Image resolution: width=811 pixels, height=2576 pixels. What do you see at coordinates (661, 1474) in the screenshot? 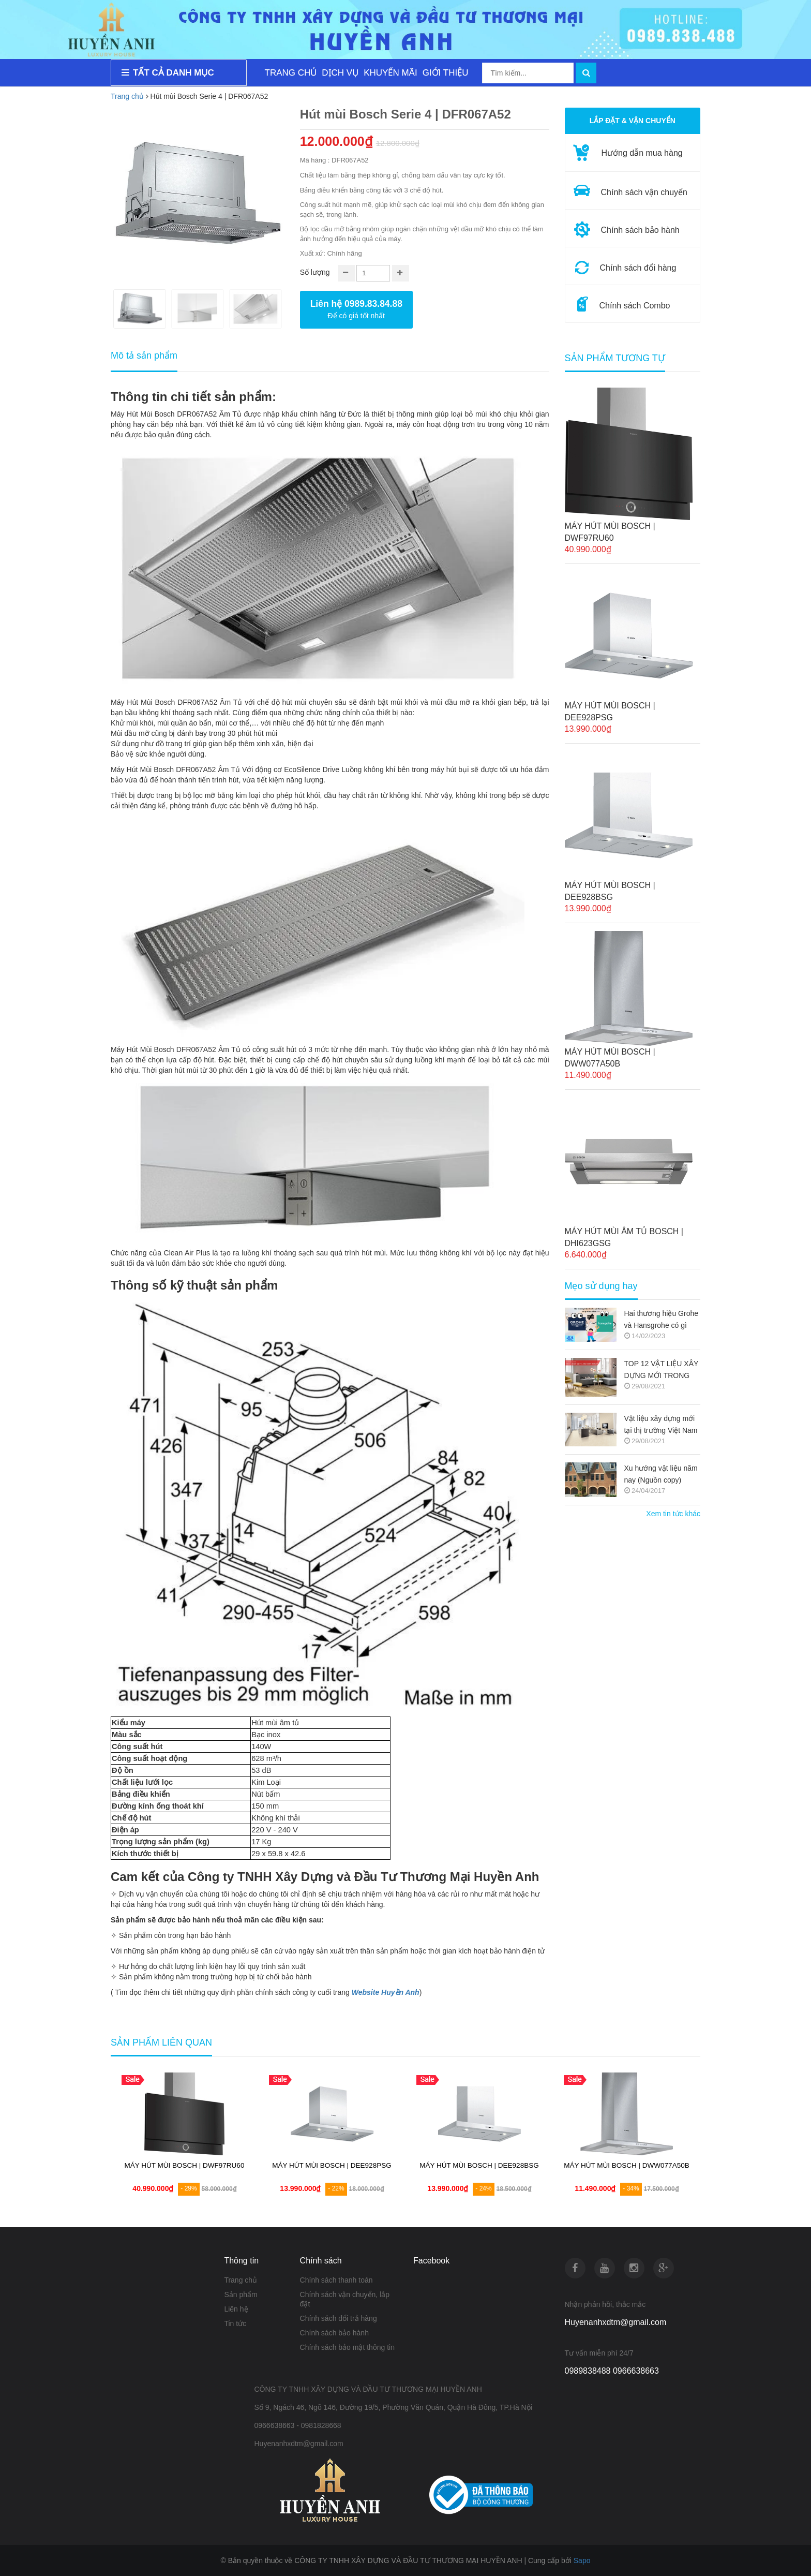
I see `Xu hướng vật liệu năm nay (Nguồn copy)` at bounding box center [661, 1474].